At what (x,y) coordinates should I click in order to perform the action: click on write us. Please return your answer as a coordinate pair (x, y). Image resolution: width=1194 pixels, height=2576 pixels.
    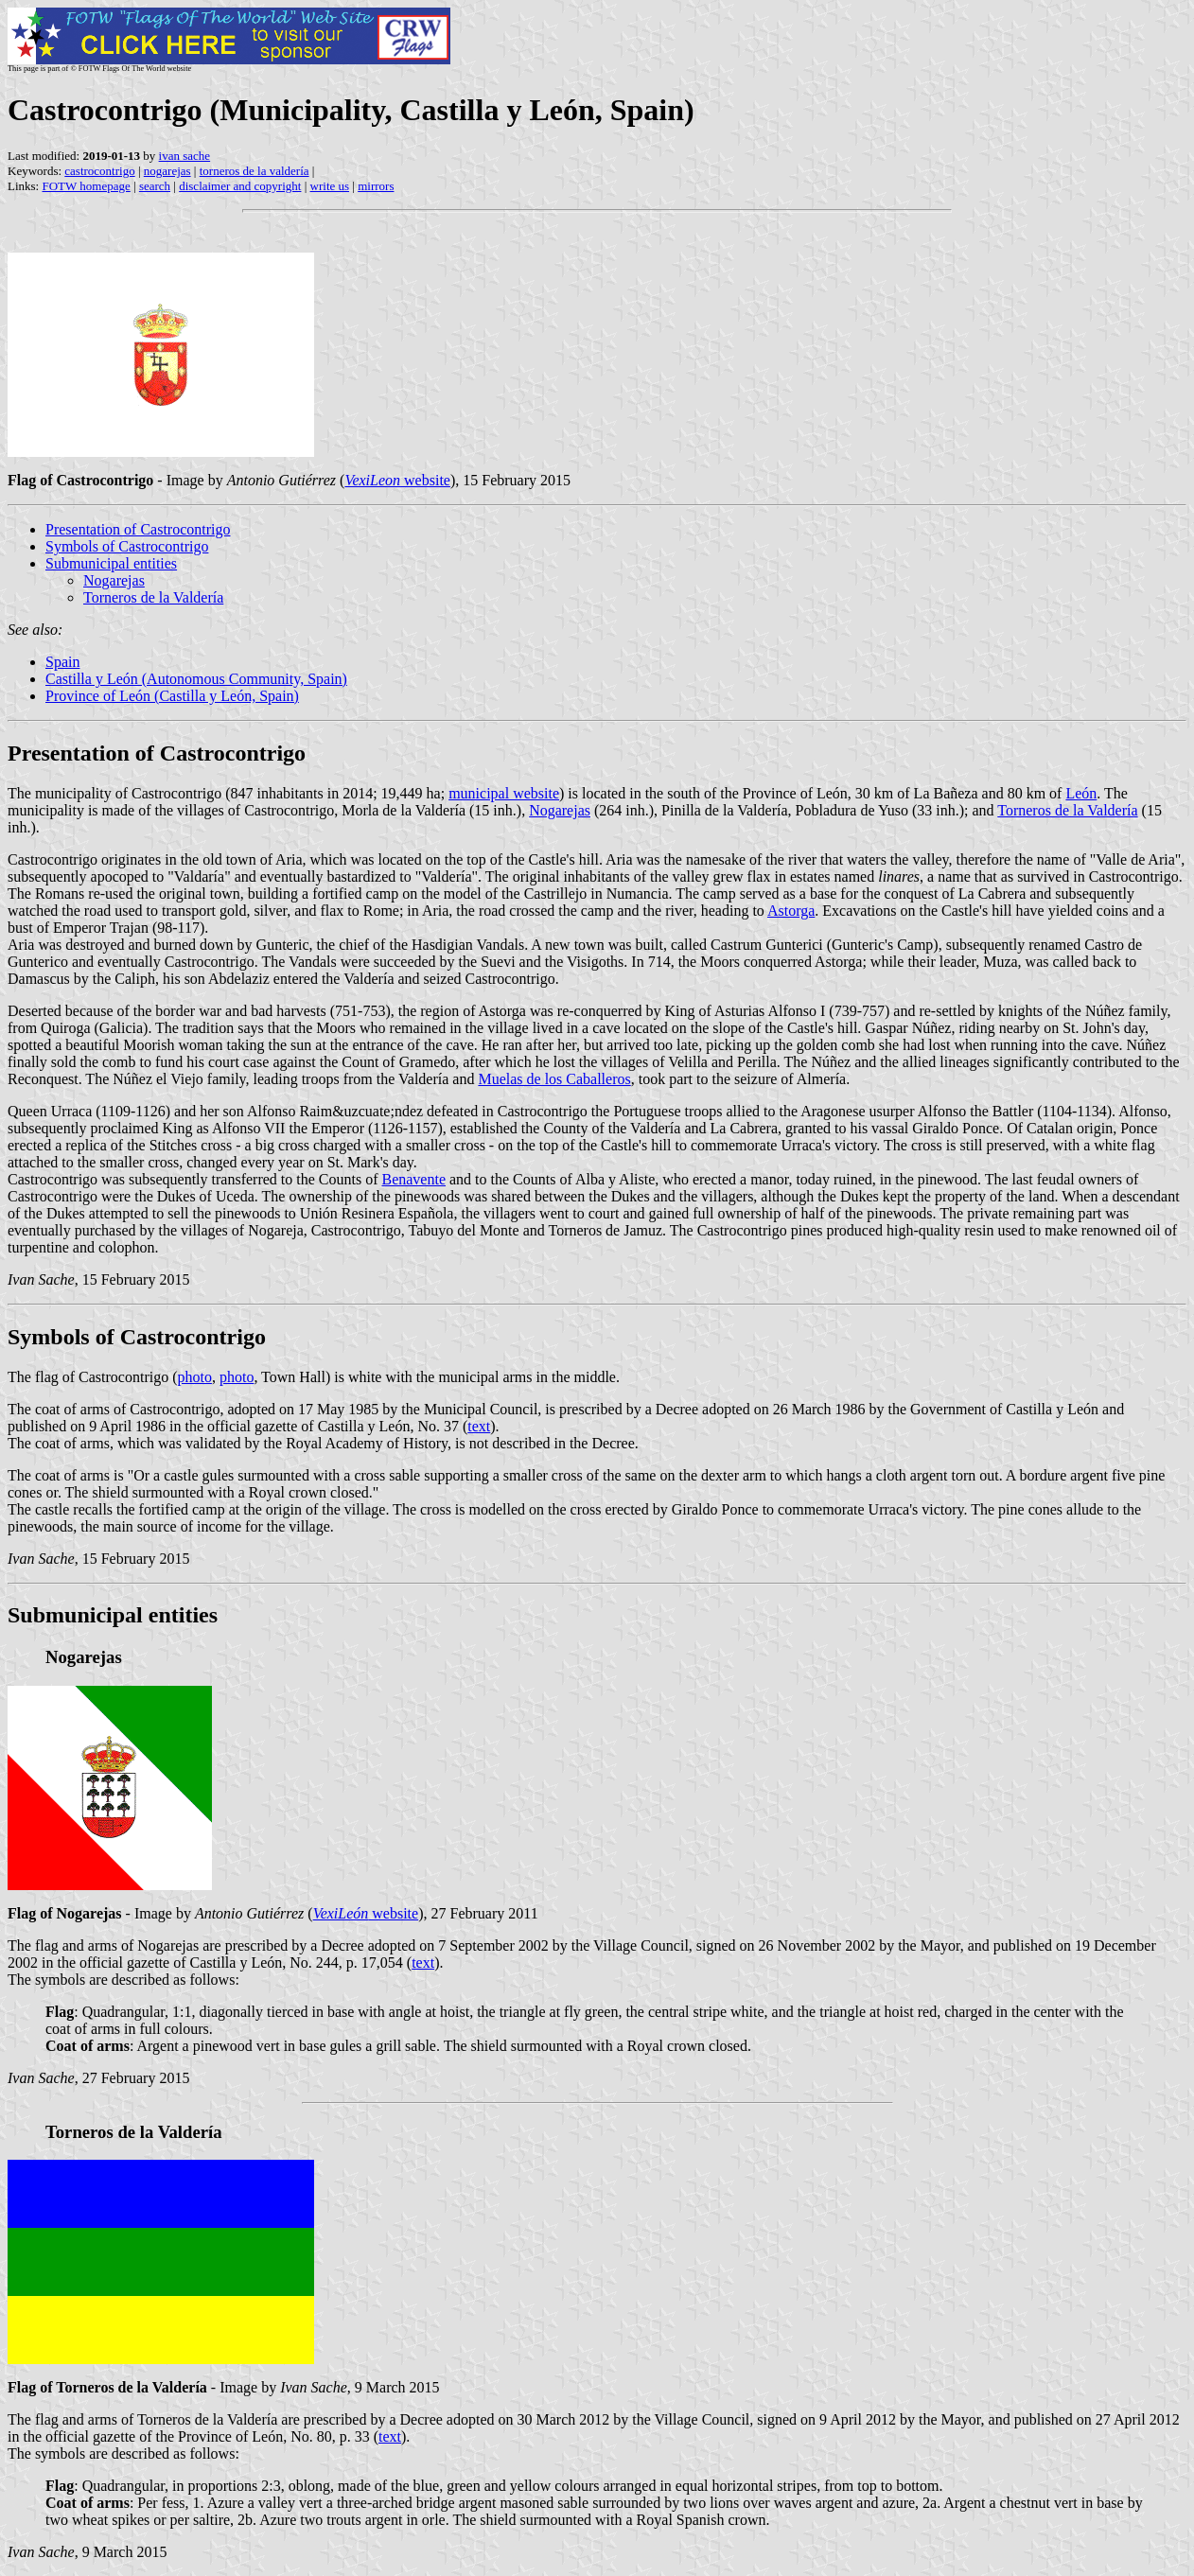
    Looking at the image, I should click on (330, 186).